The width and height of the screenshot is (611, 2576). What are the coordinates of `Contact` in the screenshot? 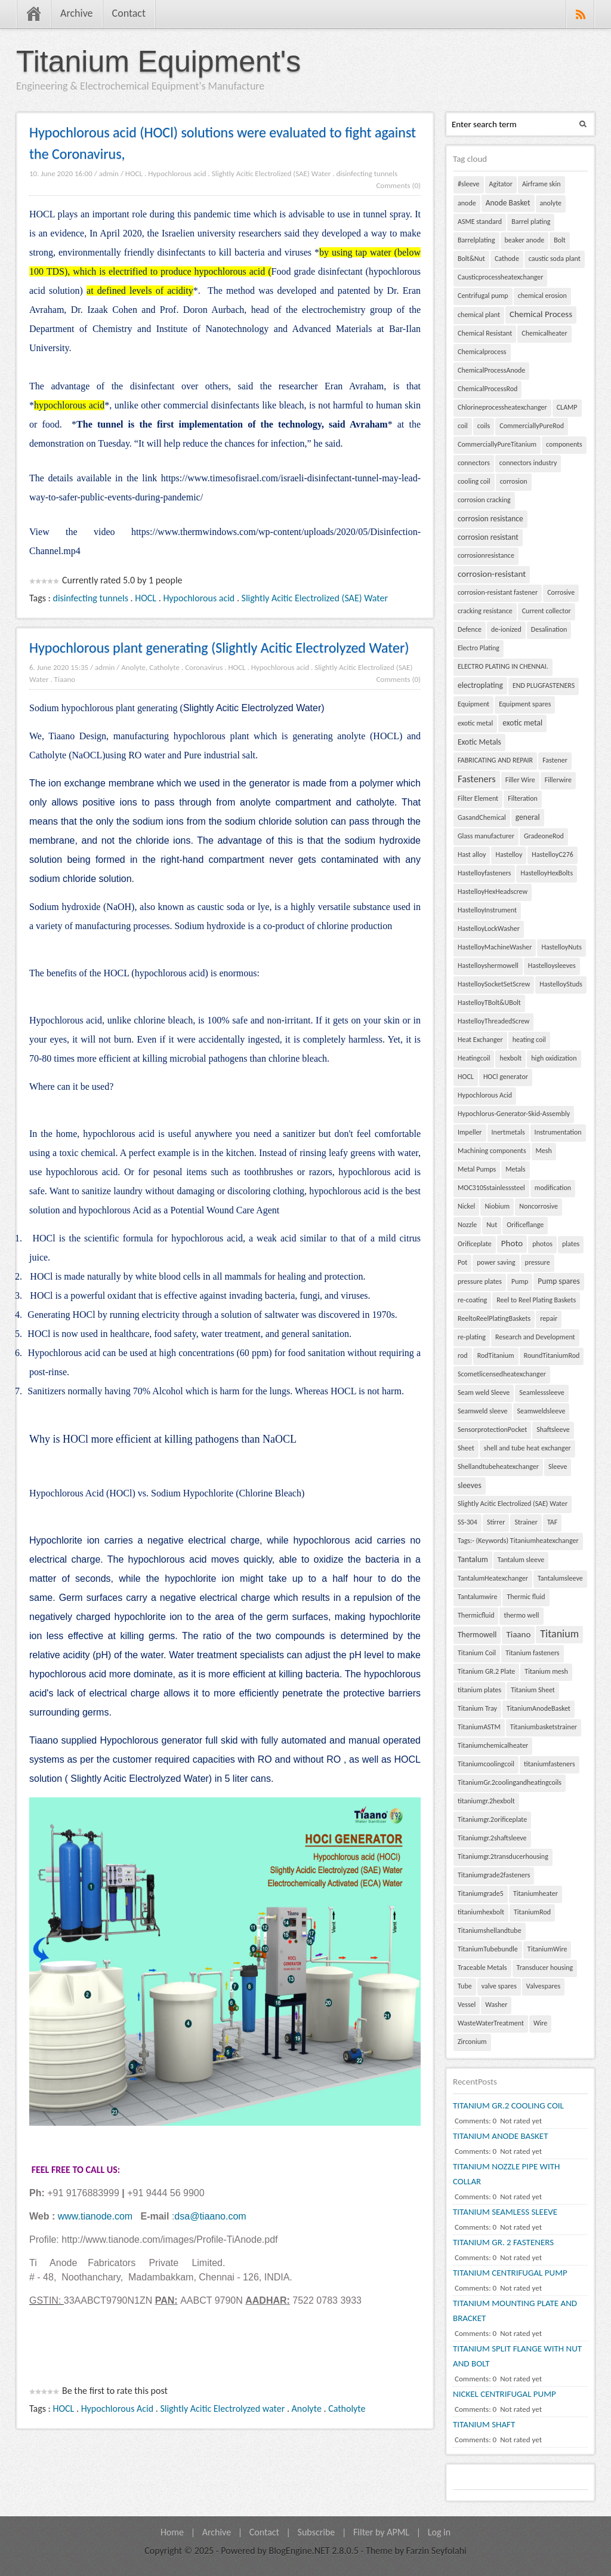 It's located at (129, 13).